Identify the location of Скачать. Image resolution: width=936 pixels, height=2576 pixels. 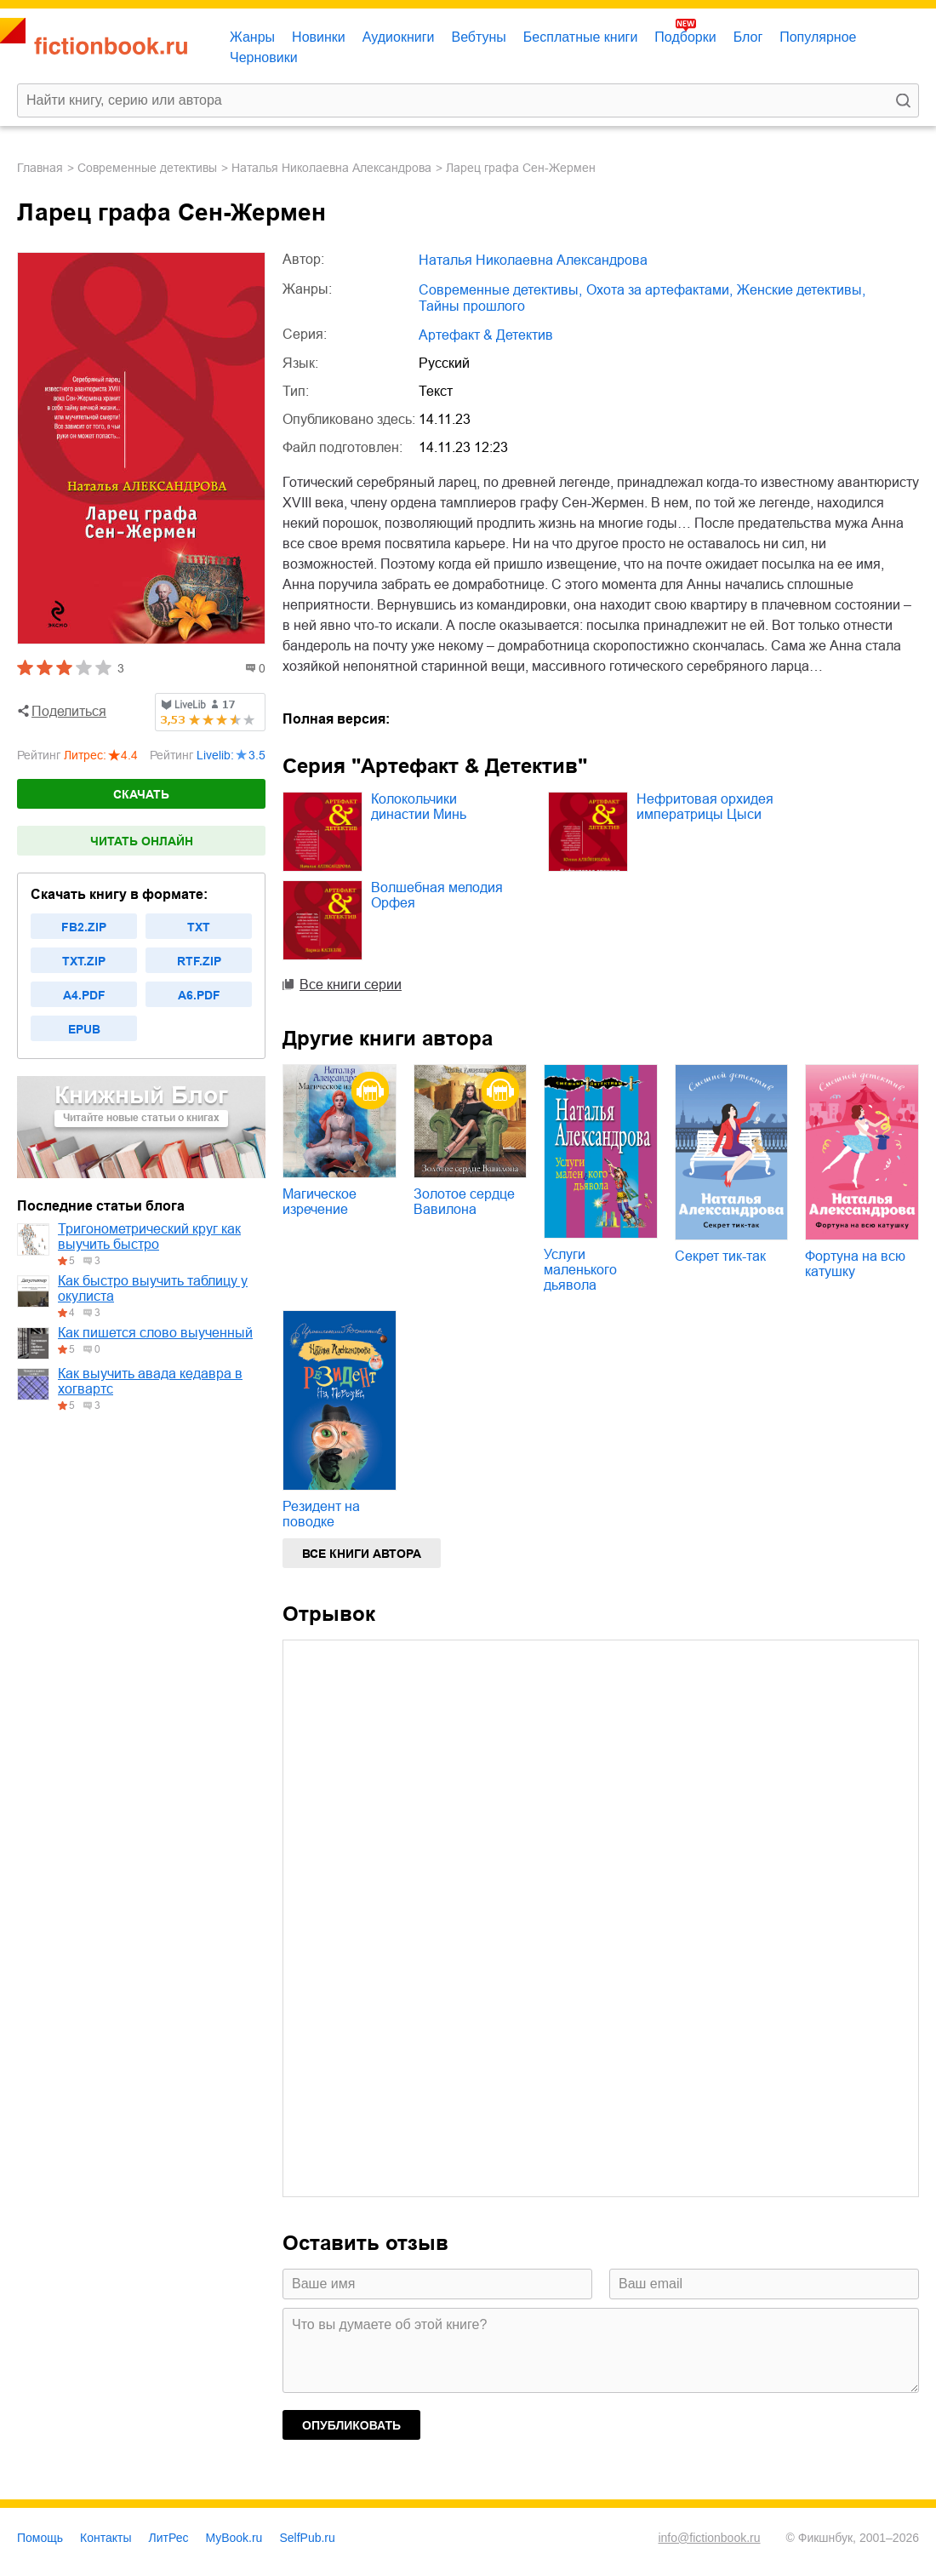
(141, 794).